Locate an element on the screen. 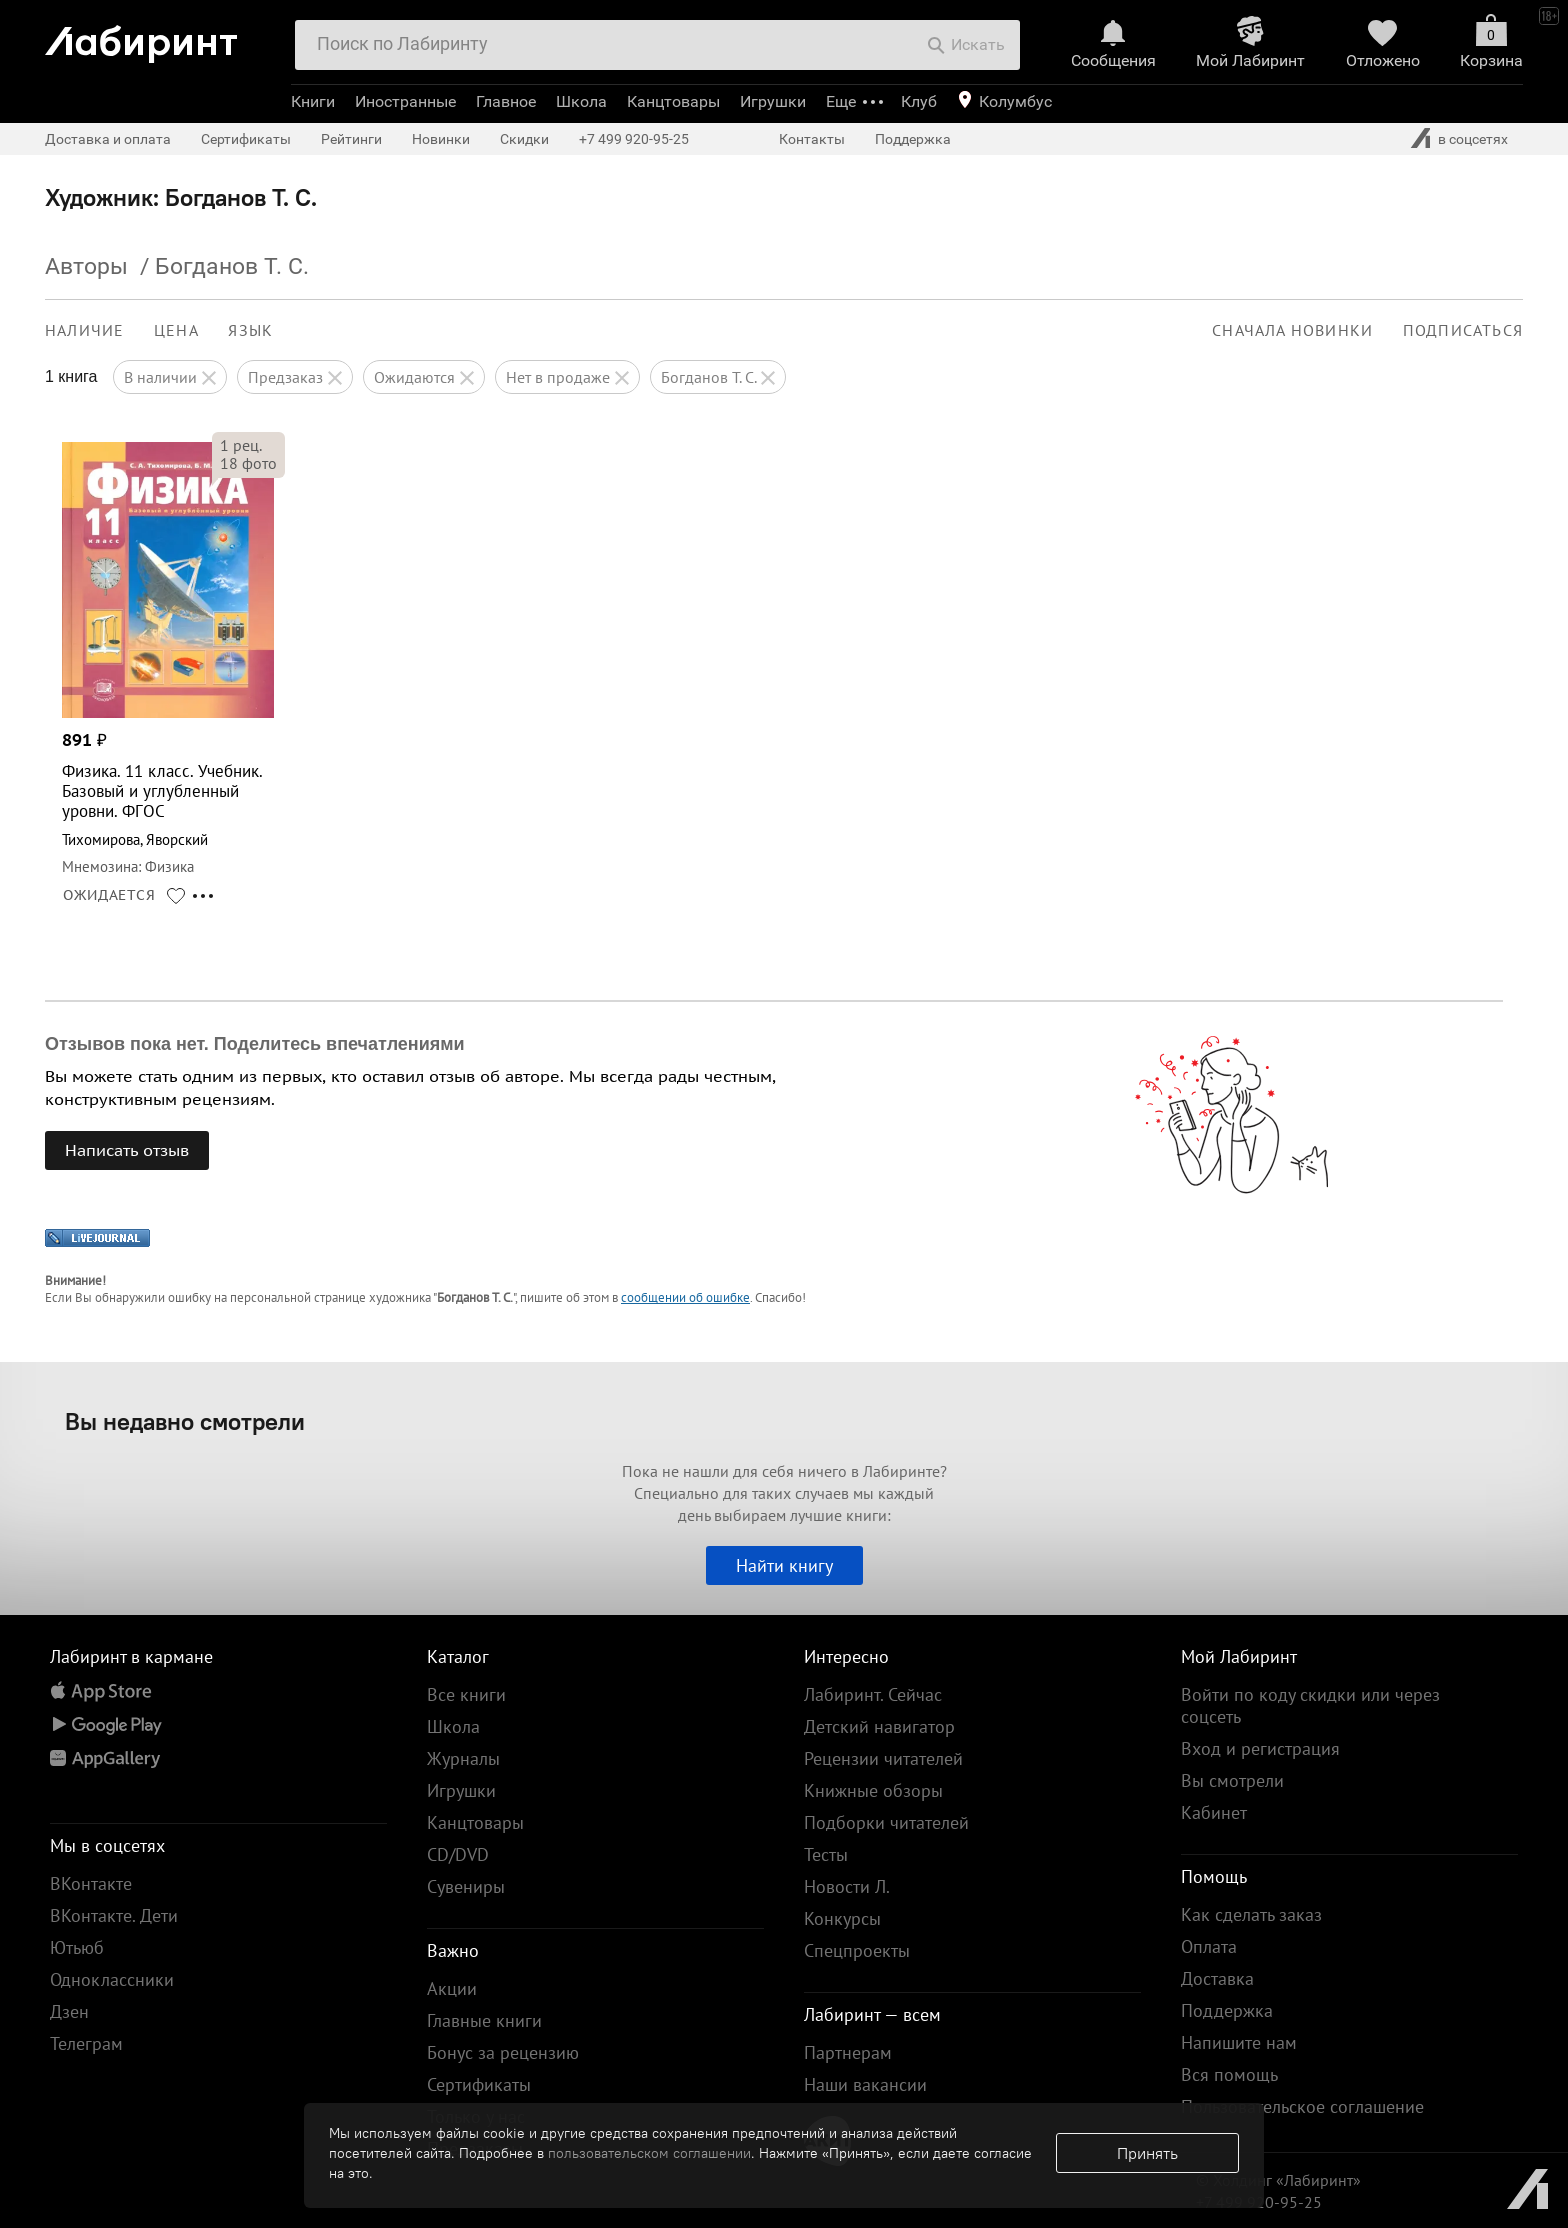 The image size is (1568, 2228). Дзен is located at coordinates (69, 2011).